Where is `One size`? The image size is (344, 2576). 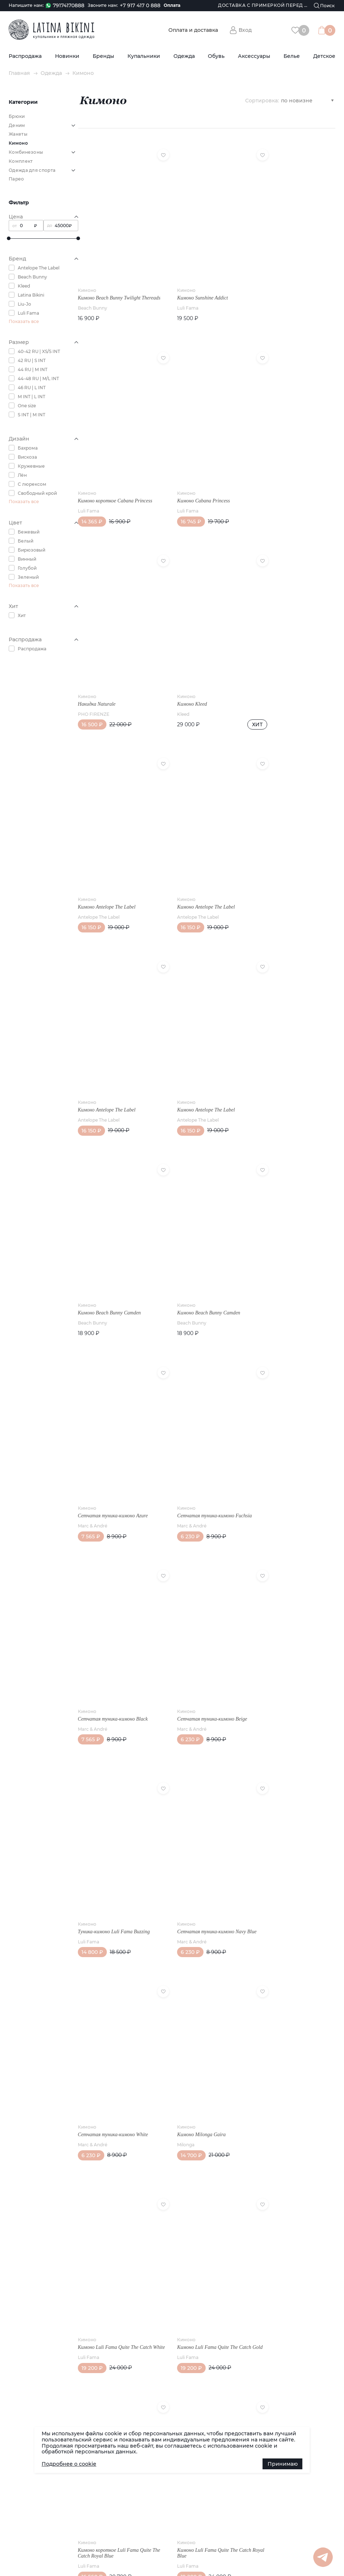 One size is located at coordinates (27, 405).